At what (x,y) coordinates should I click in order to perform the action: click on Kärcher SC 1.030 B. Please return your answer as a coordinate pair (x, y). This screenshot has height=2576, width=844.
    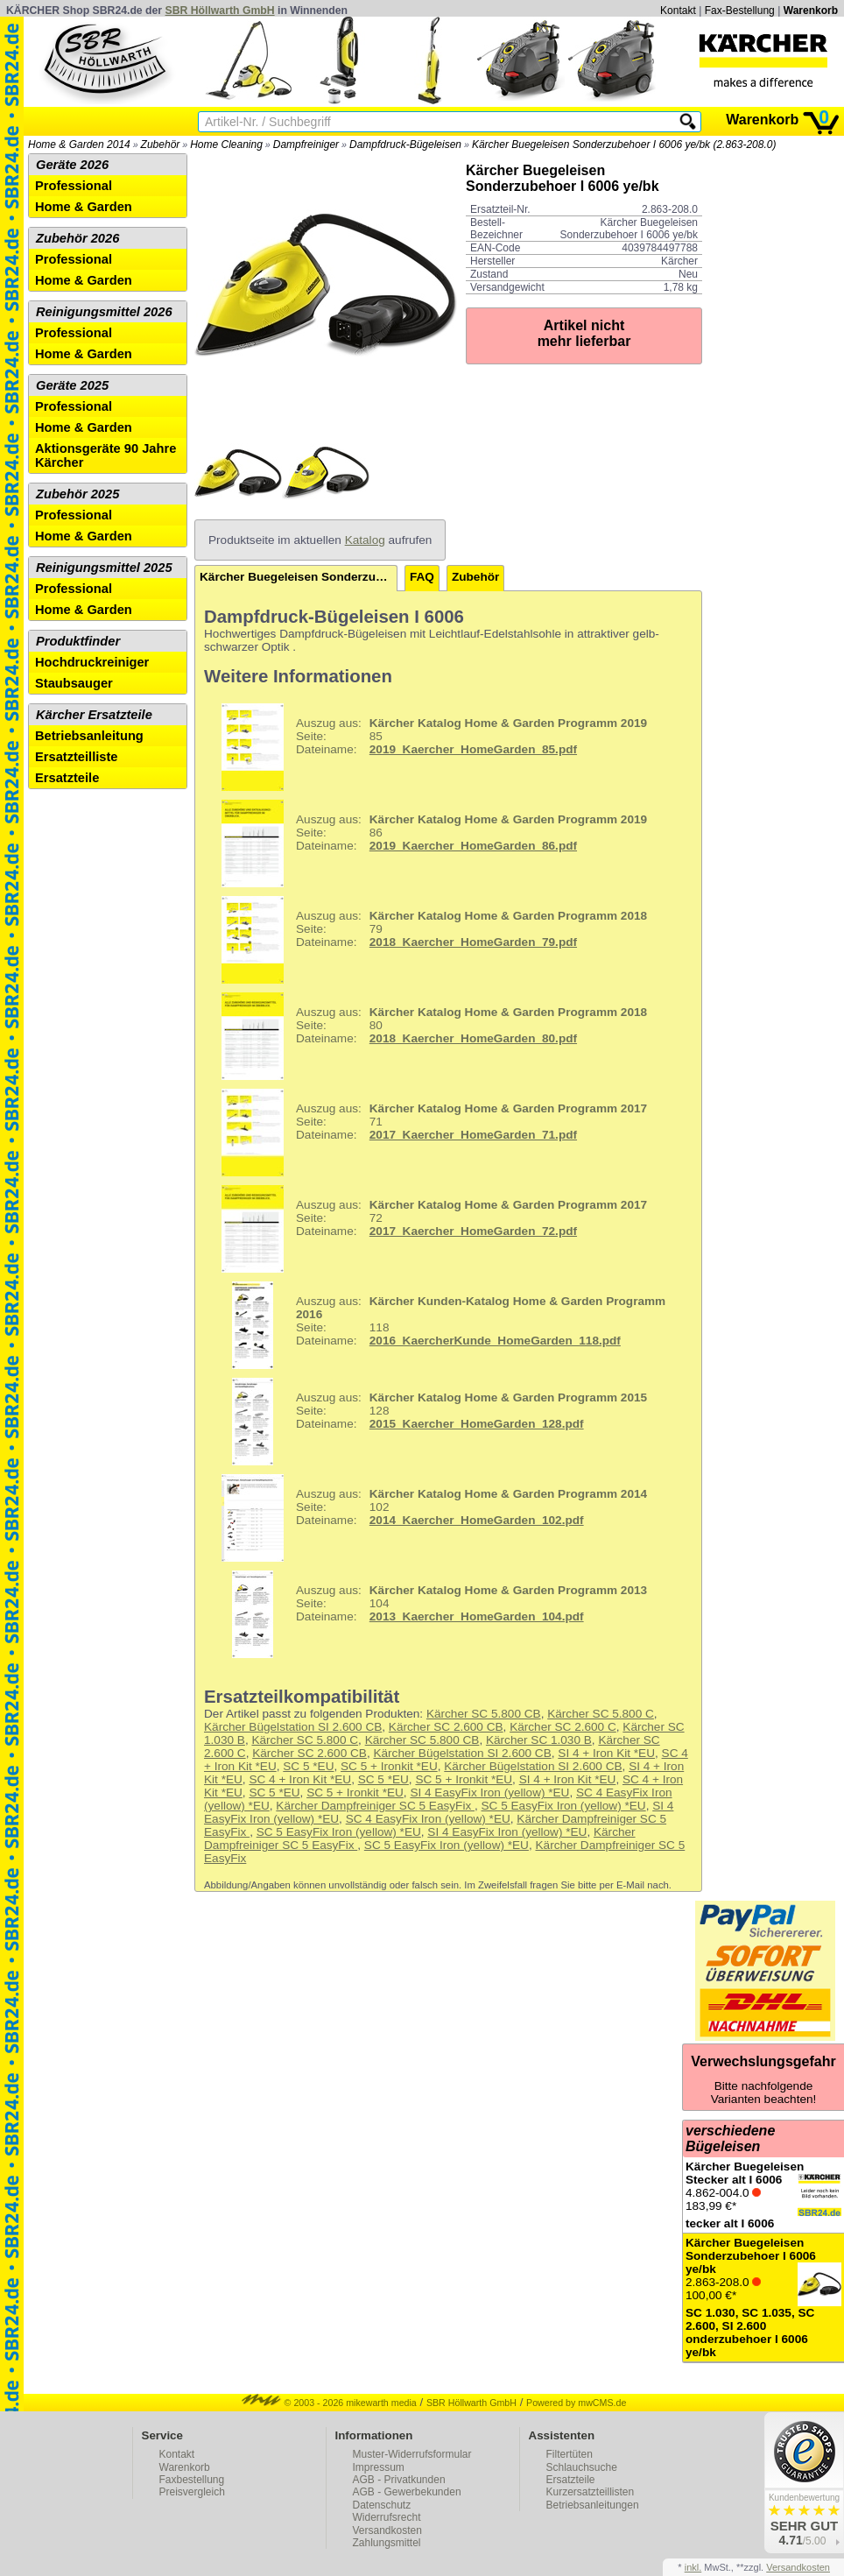
    Looking at the image, I should click on (539, 1740).